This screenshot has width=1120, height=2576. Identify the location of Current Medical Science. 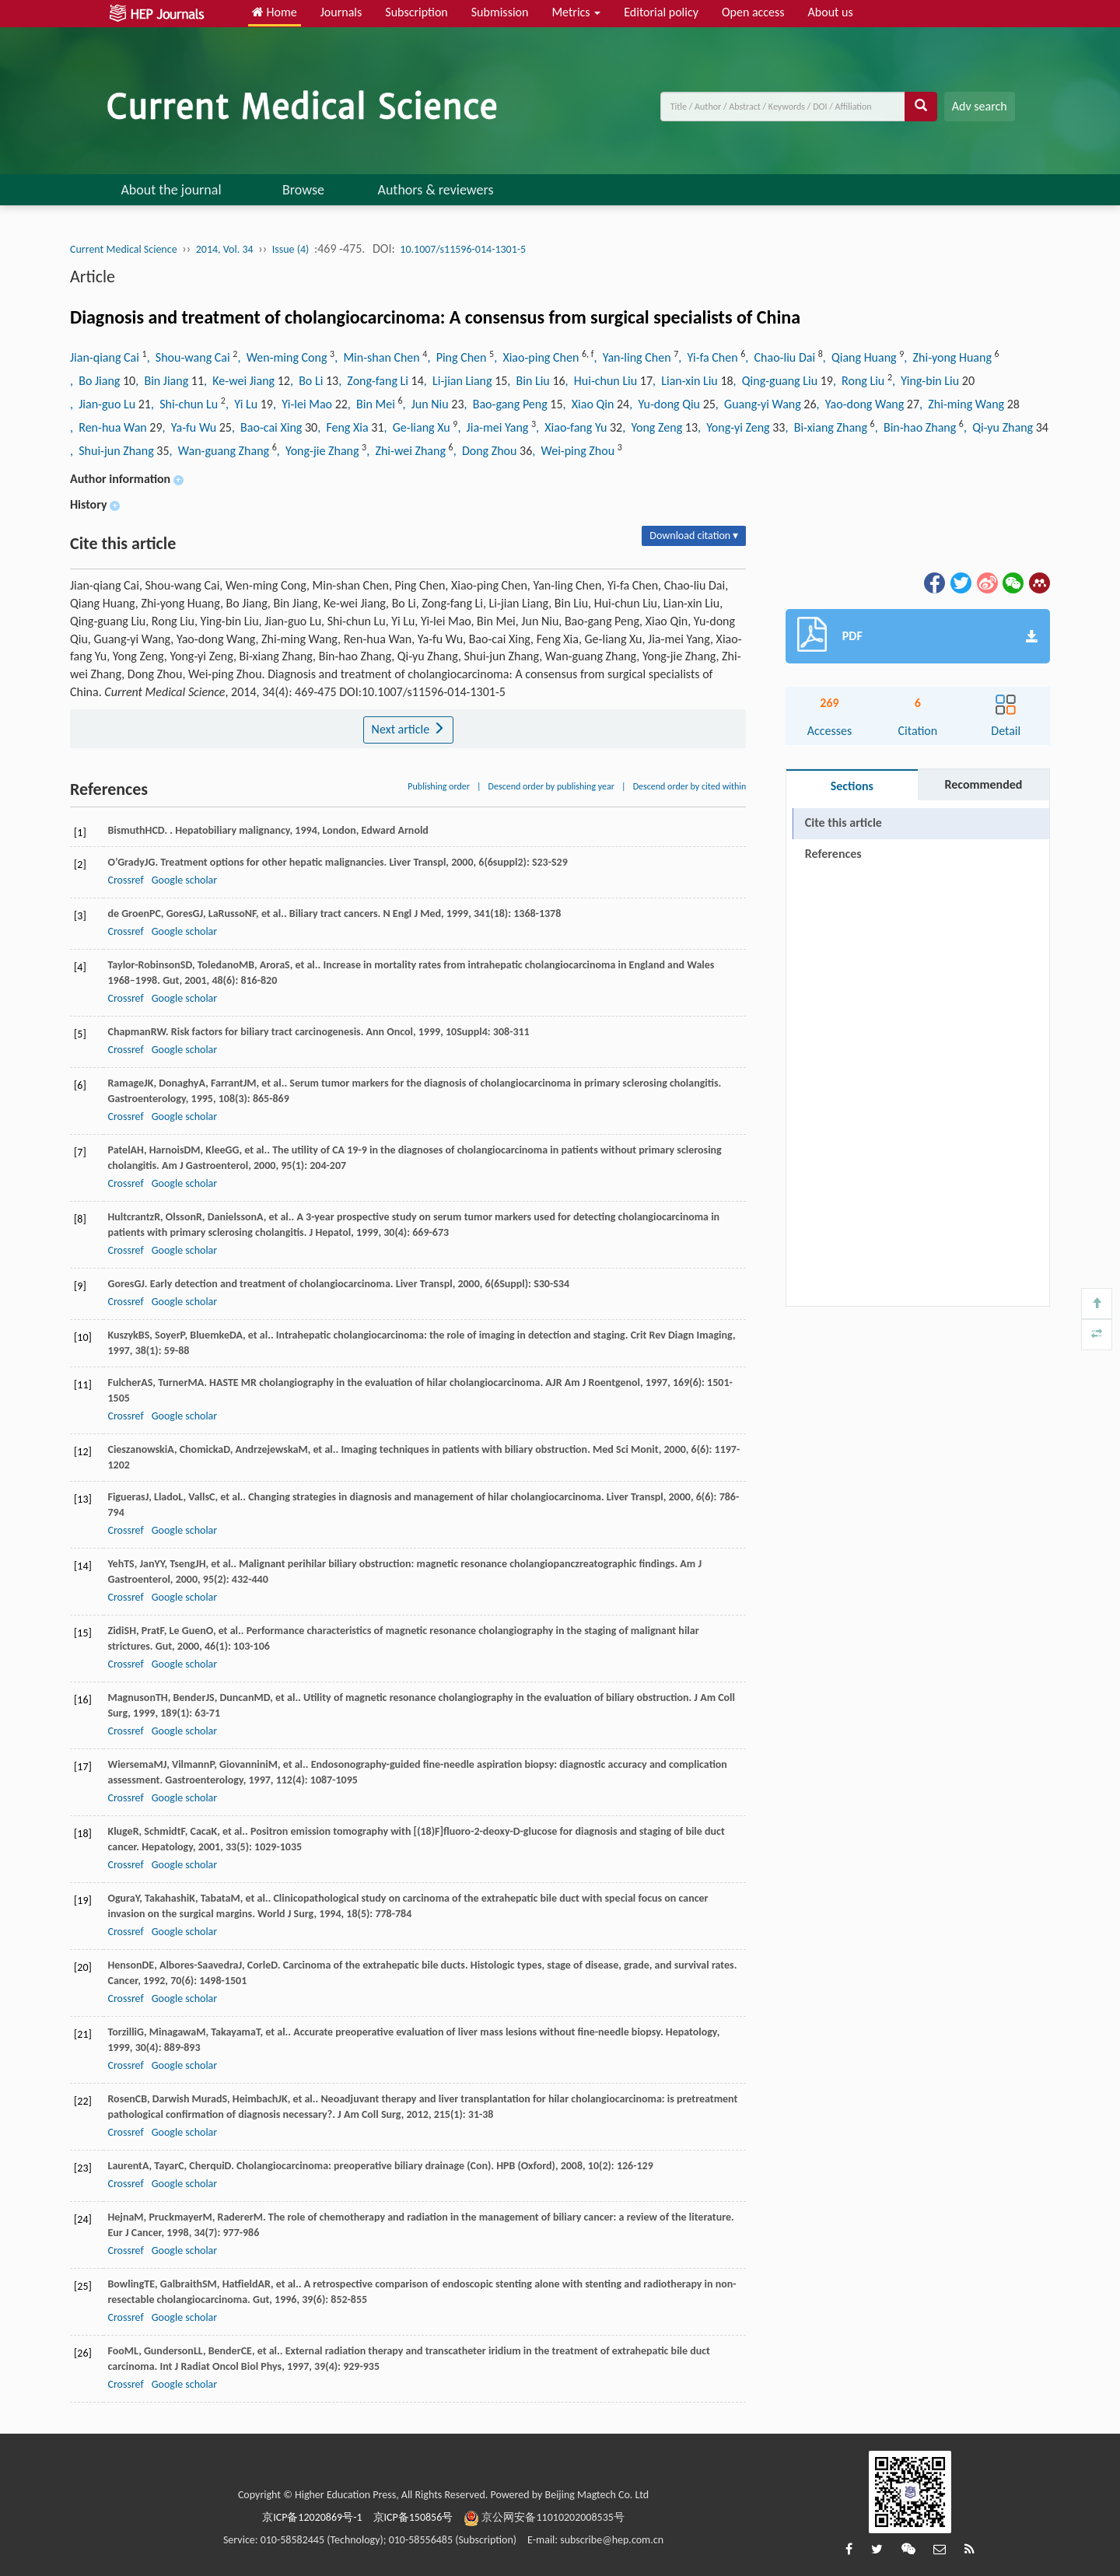
(123, 249).